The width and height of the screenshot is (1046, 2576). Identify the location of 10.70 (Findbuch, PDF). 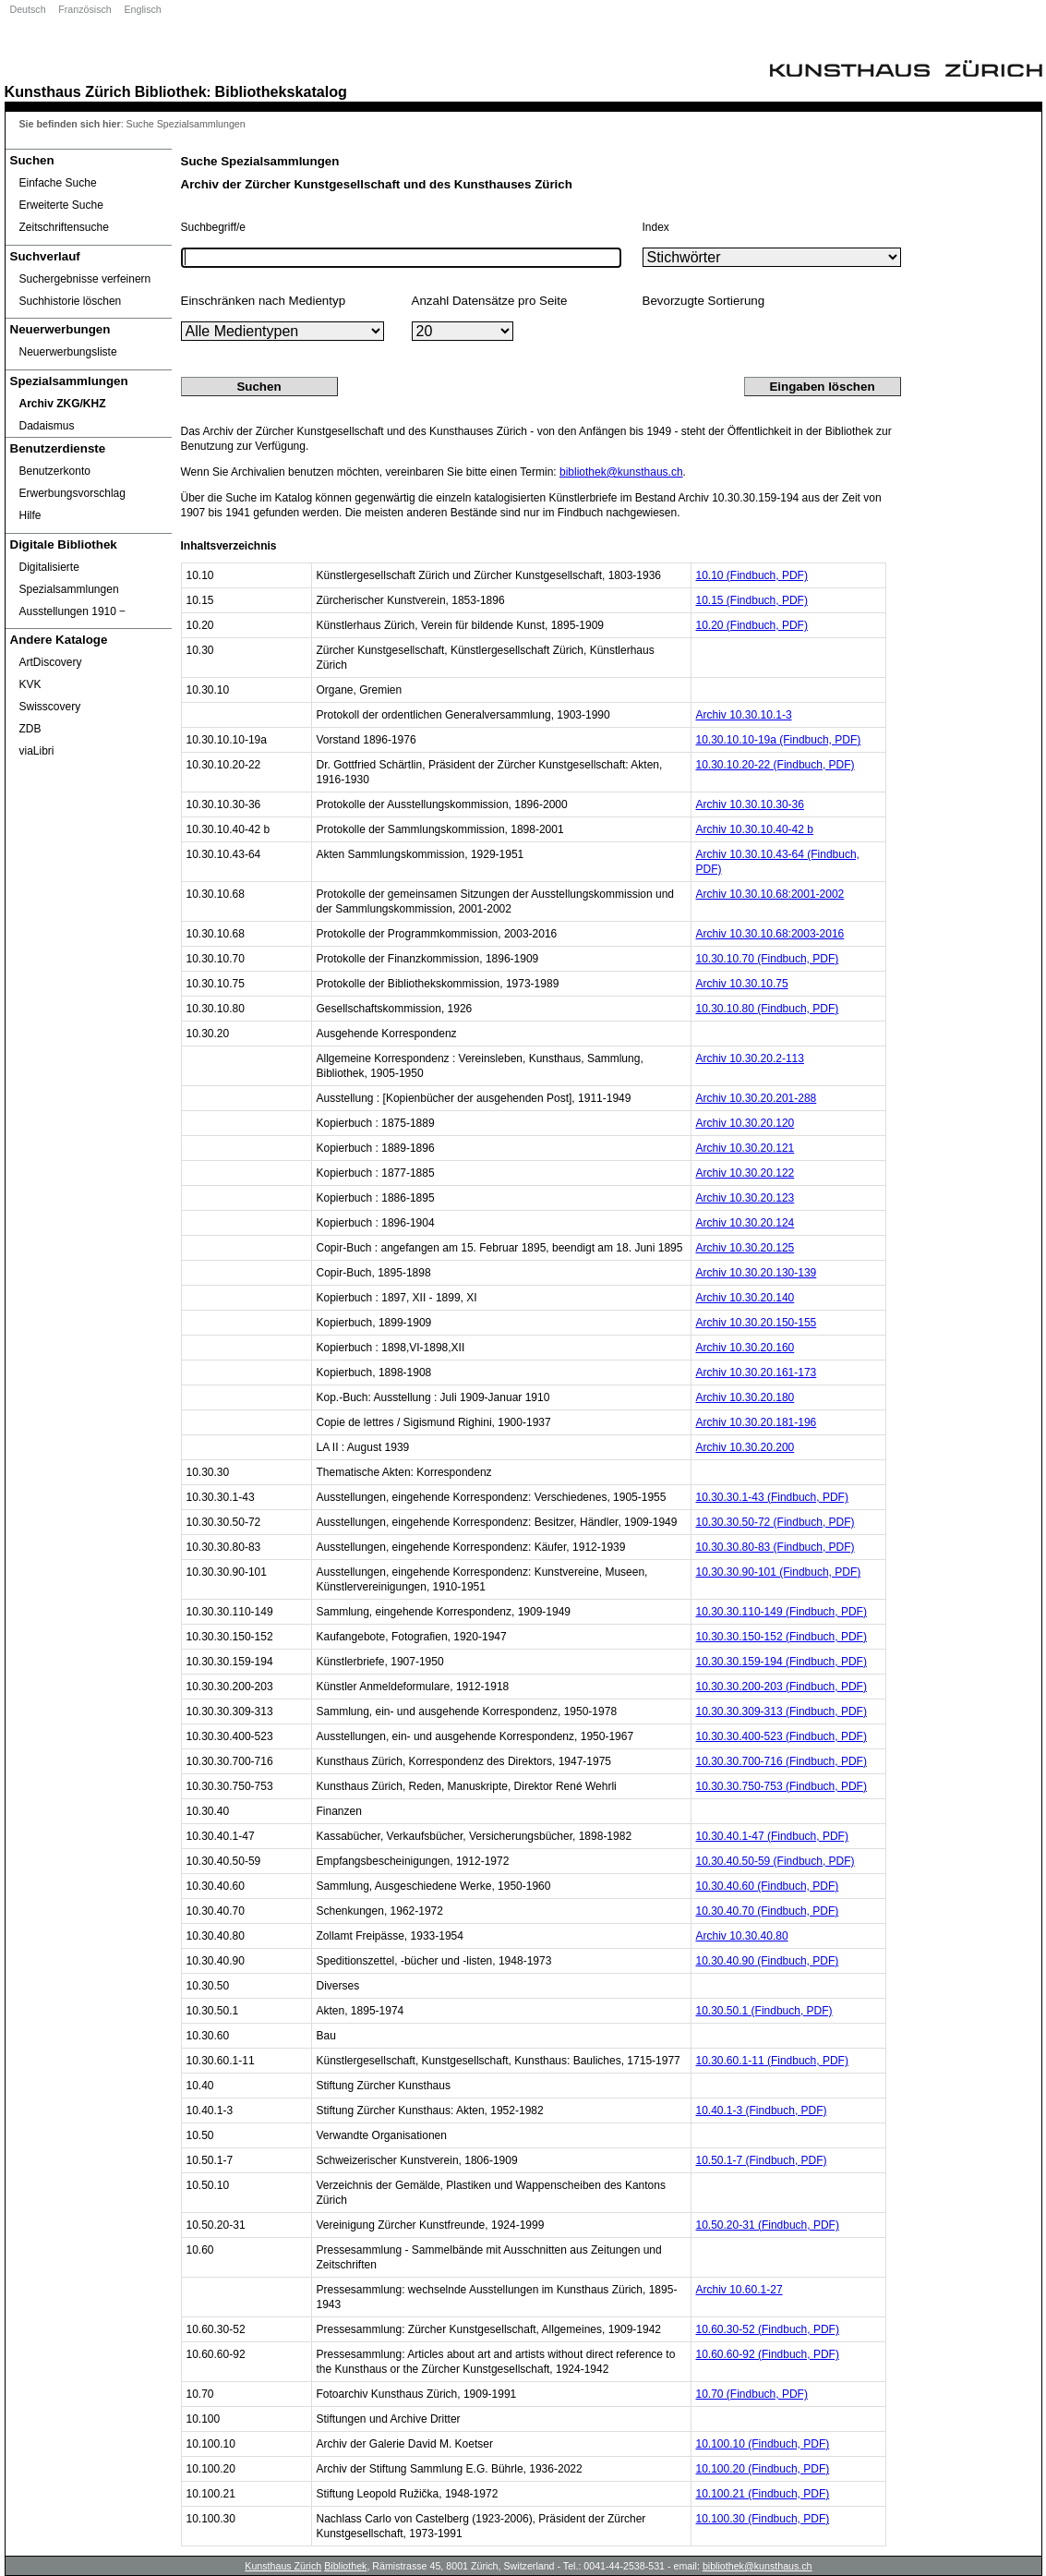
(752, 2394).